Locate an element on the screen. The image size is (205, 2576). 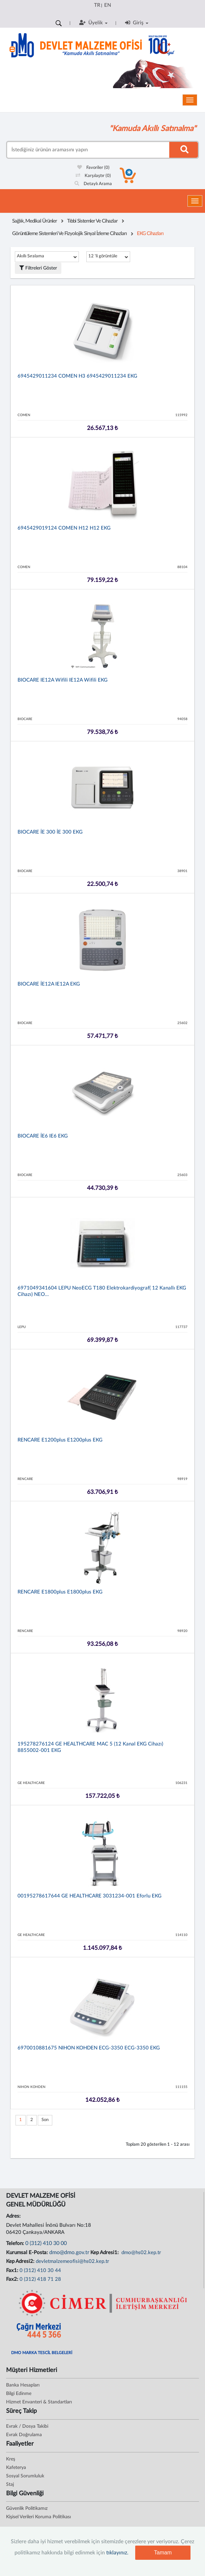
Son is located at coordinates (45, 2120).